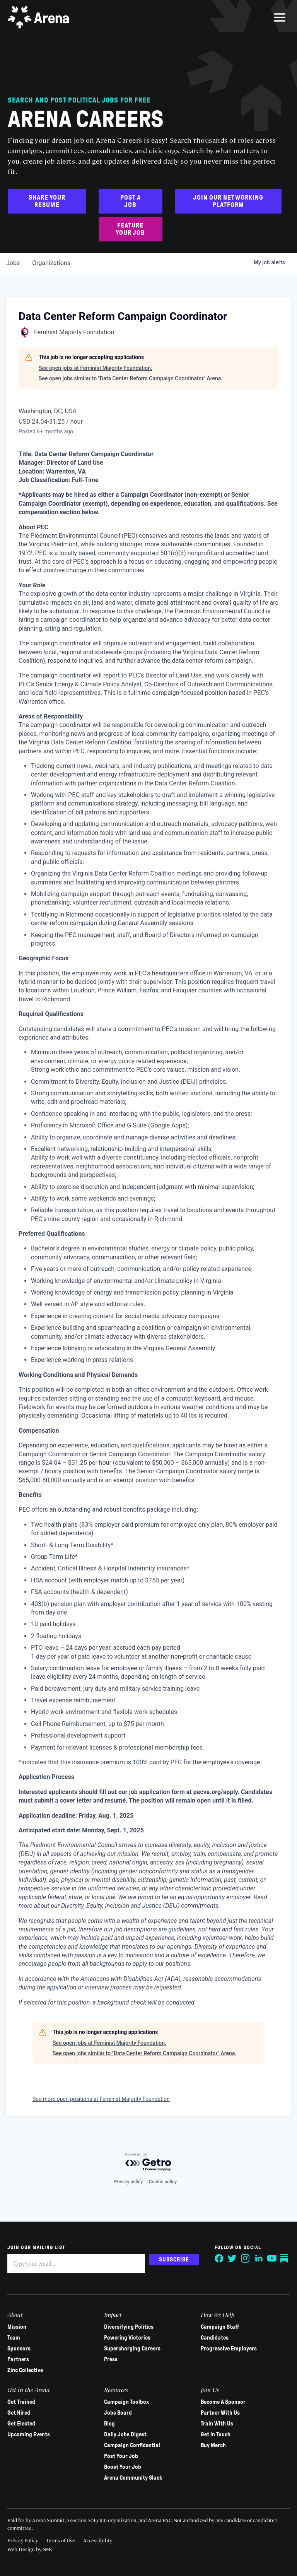 The image size is (297, 2576). Describe the element at coordinates (51, 263) in the screenshot. I see `organizations` at that location.